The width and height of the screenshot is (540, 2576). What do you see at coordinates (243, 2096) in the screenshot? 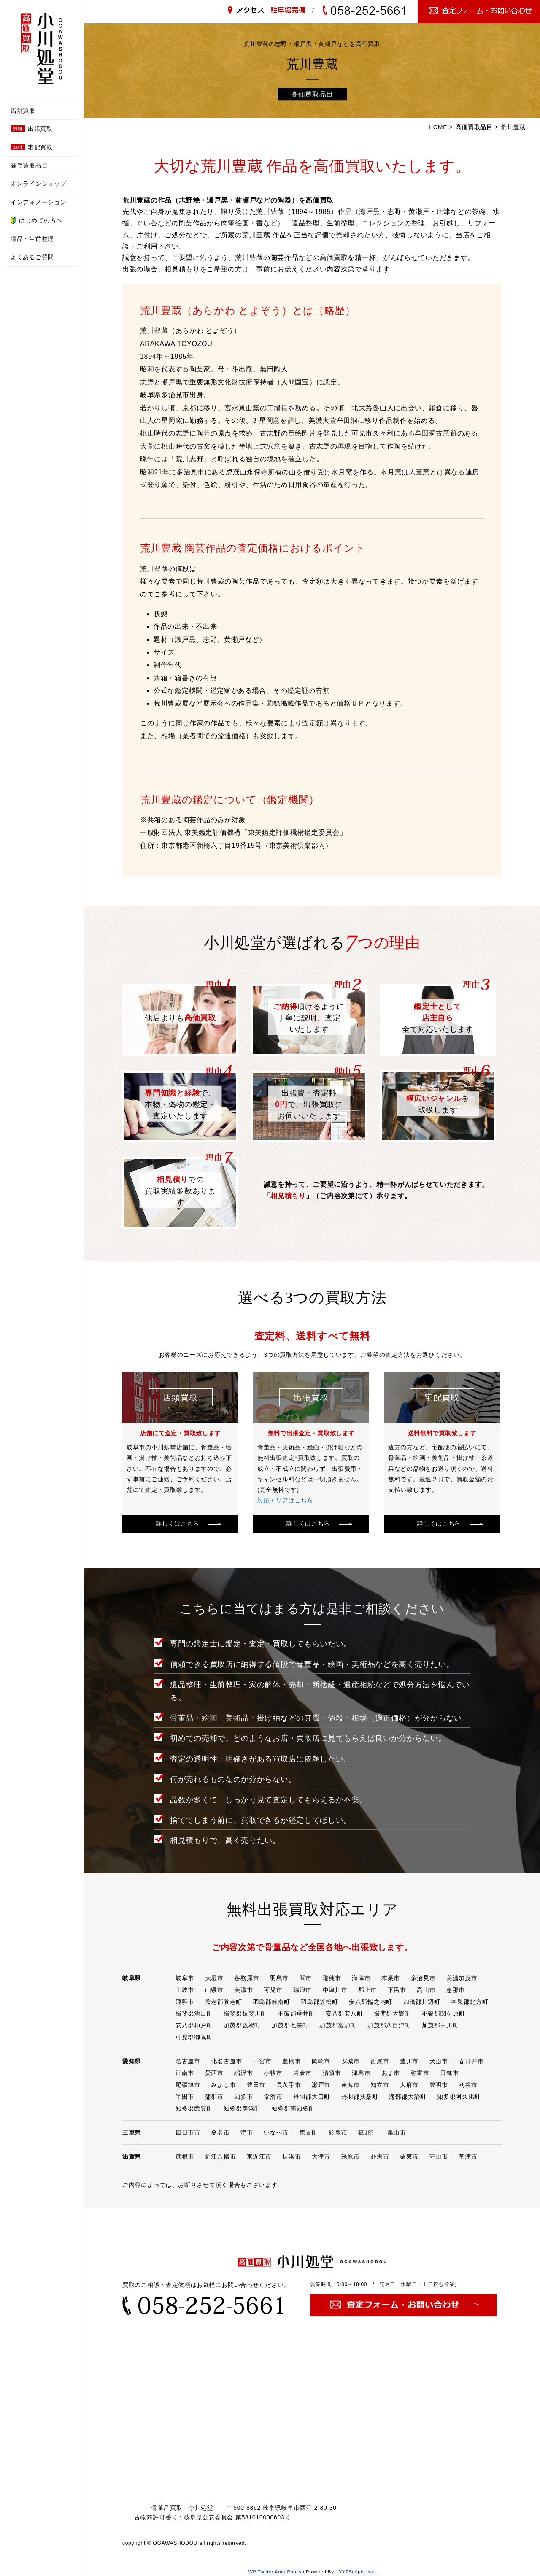
I see `知多市` at bounding box center [243, 2096].